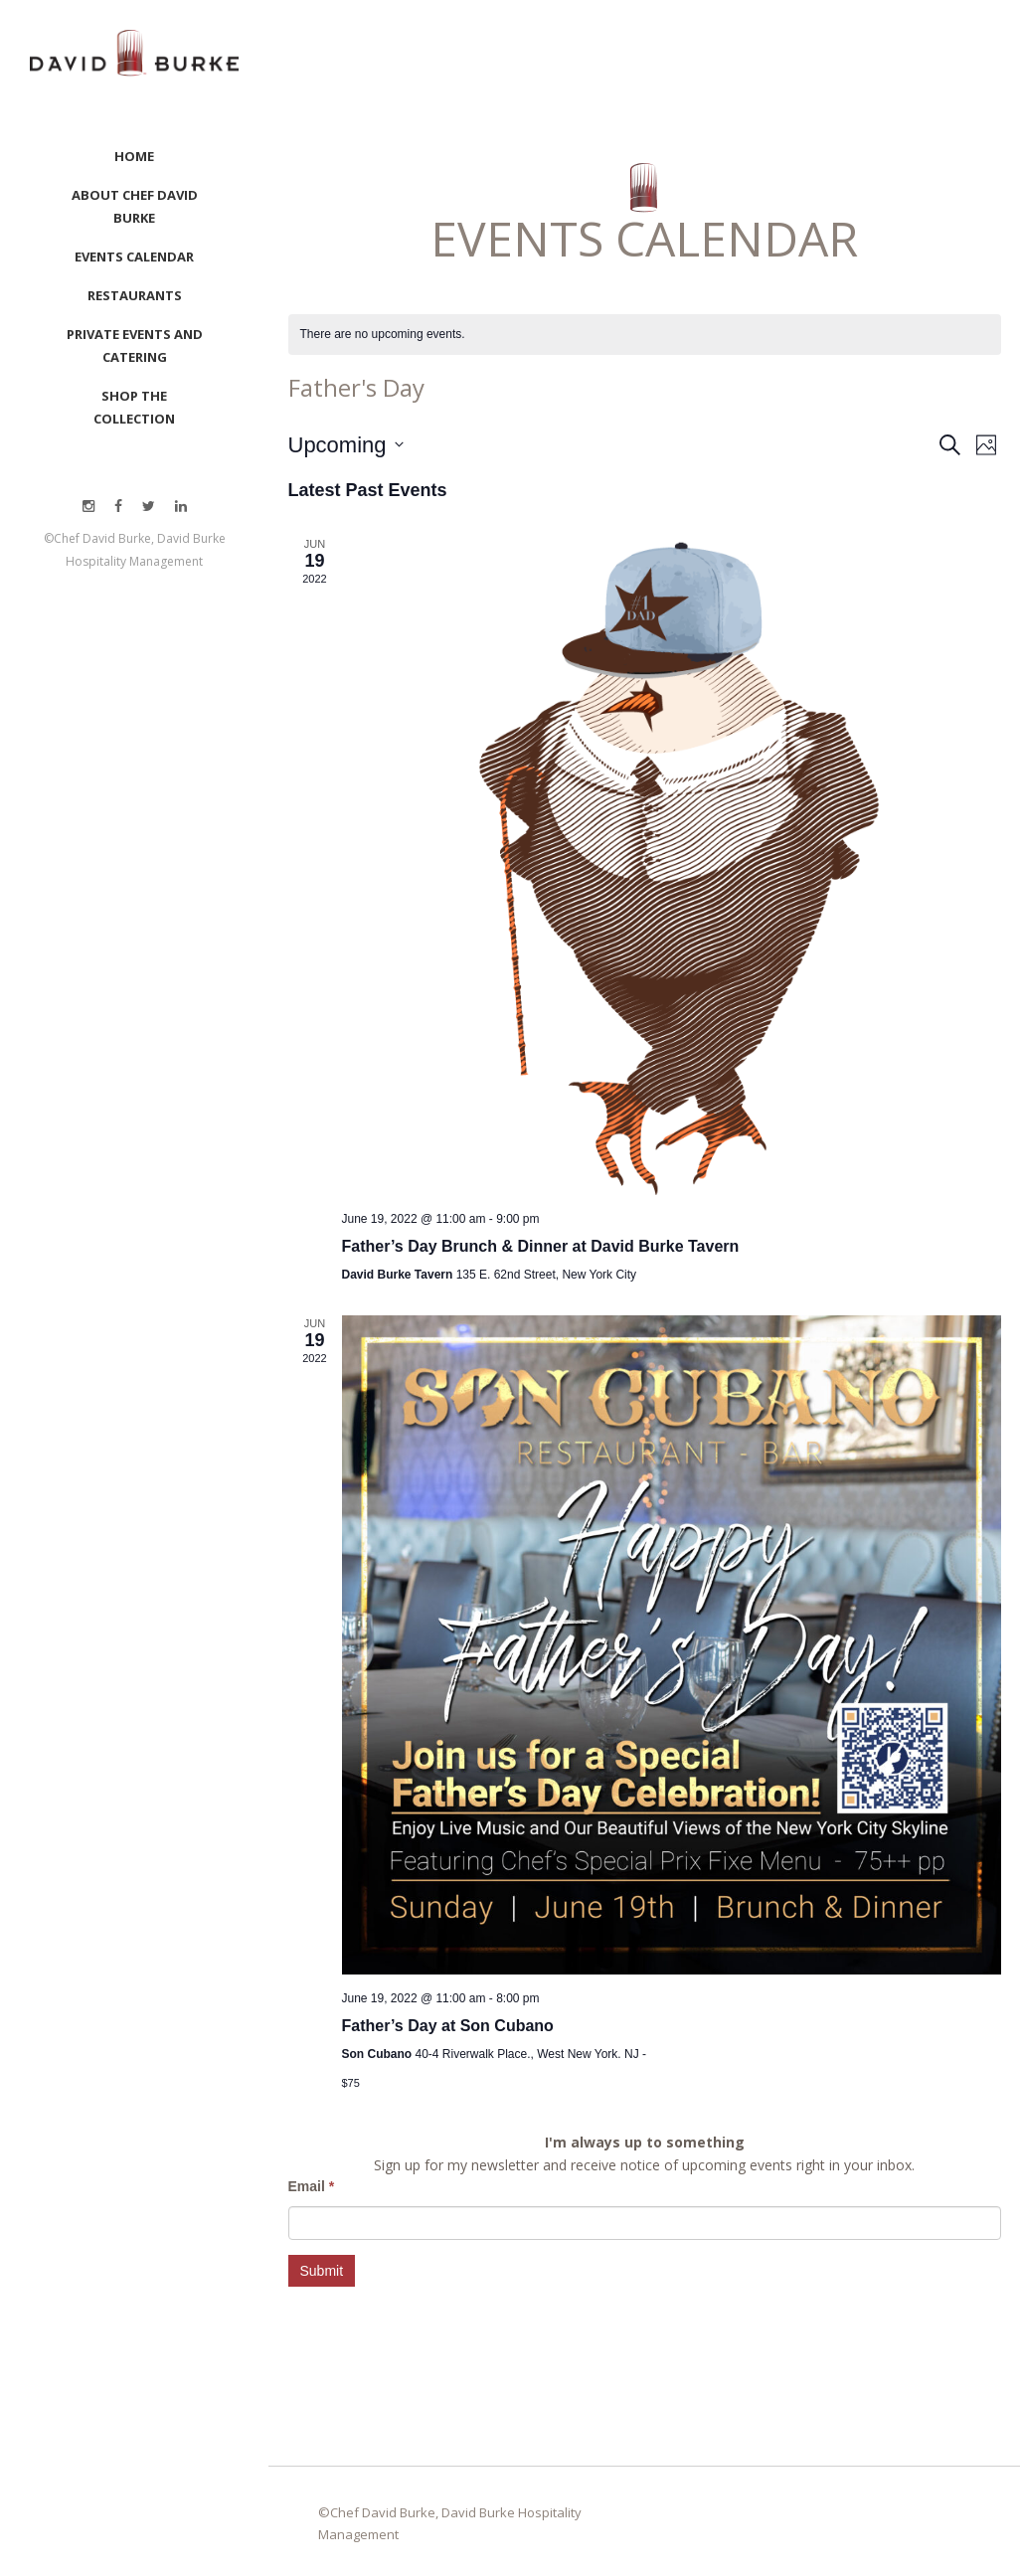 The height and width of the screenshot is (2576, 1020). Describe the element at coordinates (346, 445) in the screenshot. I see `[Click to toggle datepicker]` at that location.